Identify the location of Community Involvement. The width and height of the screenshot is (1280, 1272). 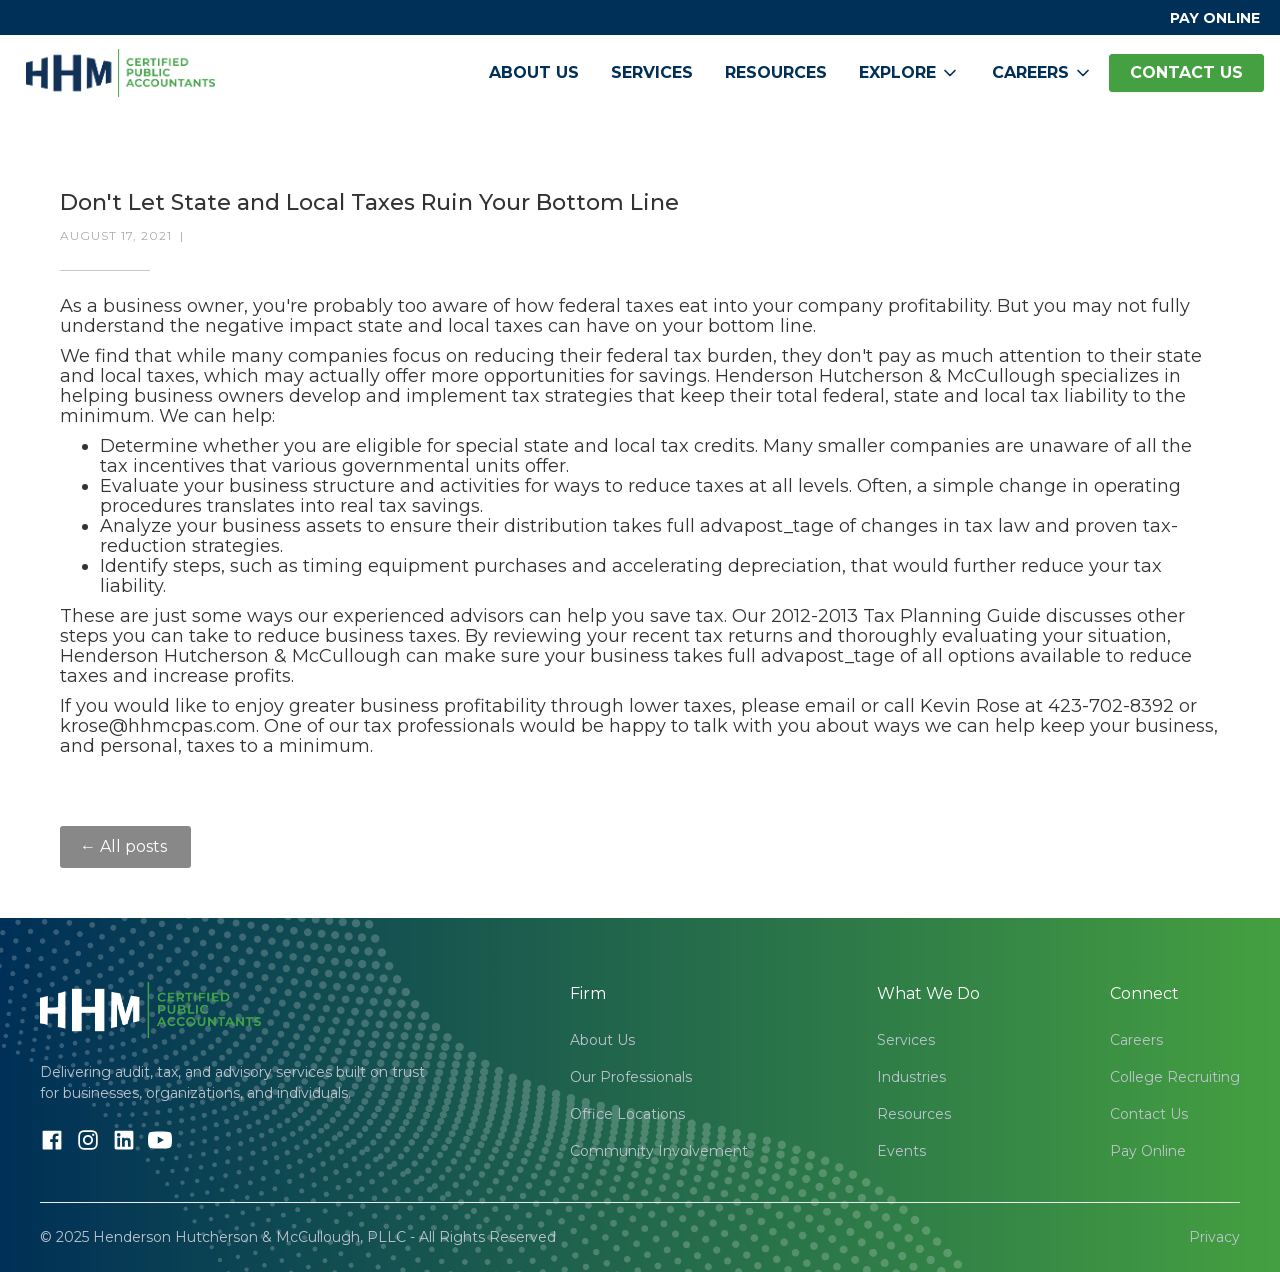
(659, 1151).